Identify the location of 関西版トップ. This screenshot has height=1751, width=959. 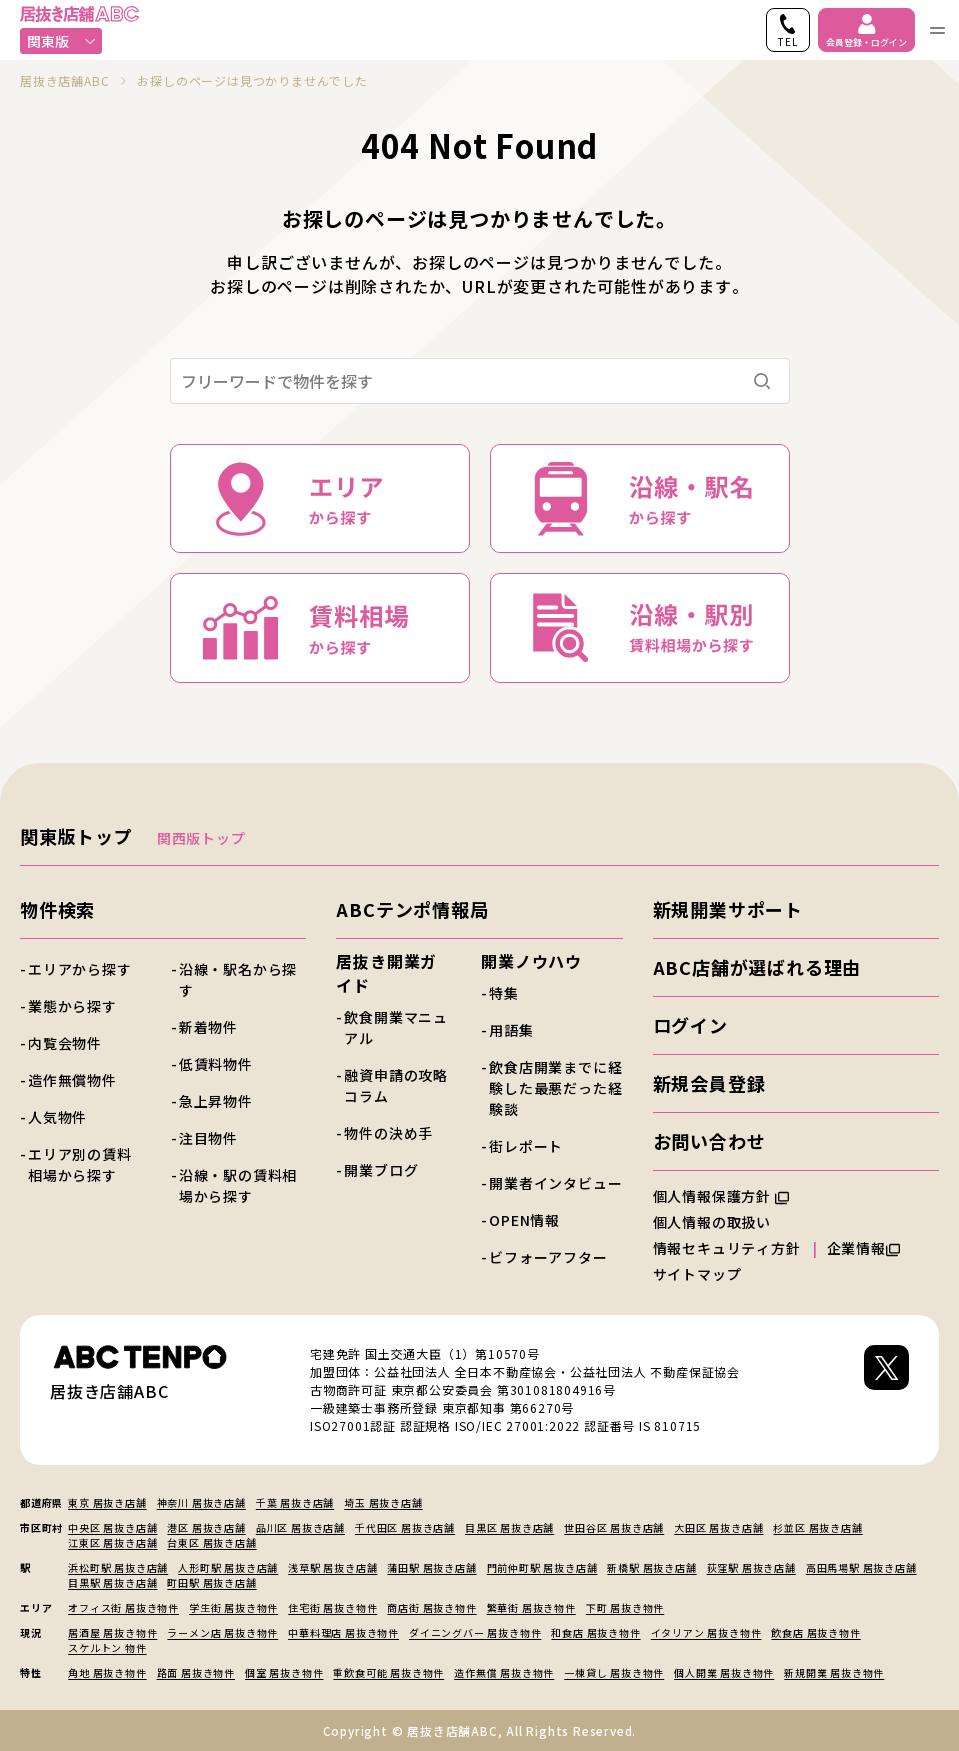
(201, 838).